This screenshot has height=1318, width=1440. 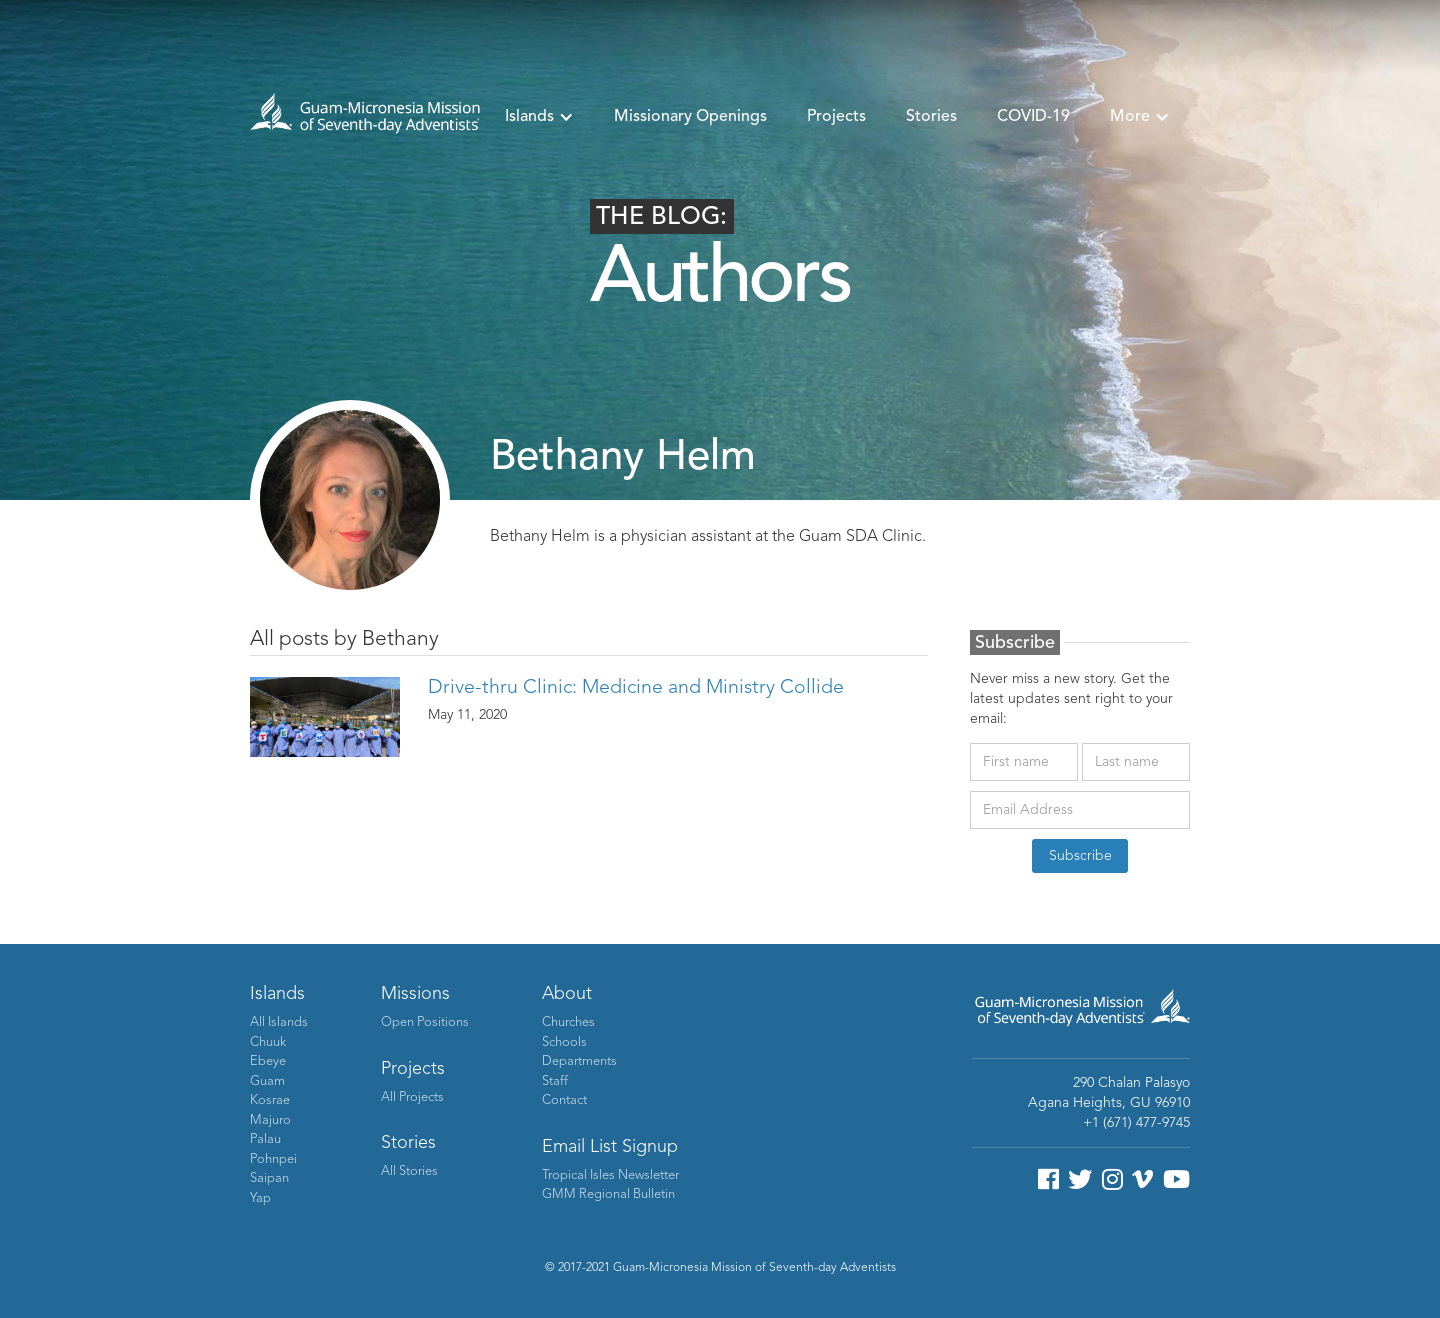 What do you see at coordinates (267, 1081) in the screenshot?
I see `Guam` at bounding box center [267, 1081].